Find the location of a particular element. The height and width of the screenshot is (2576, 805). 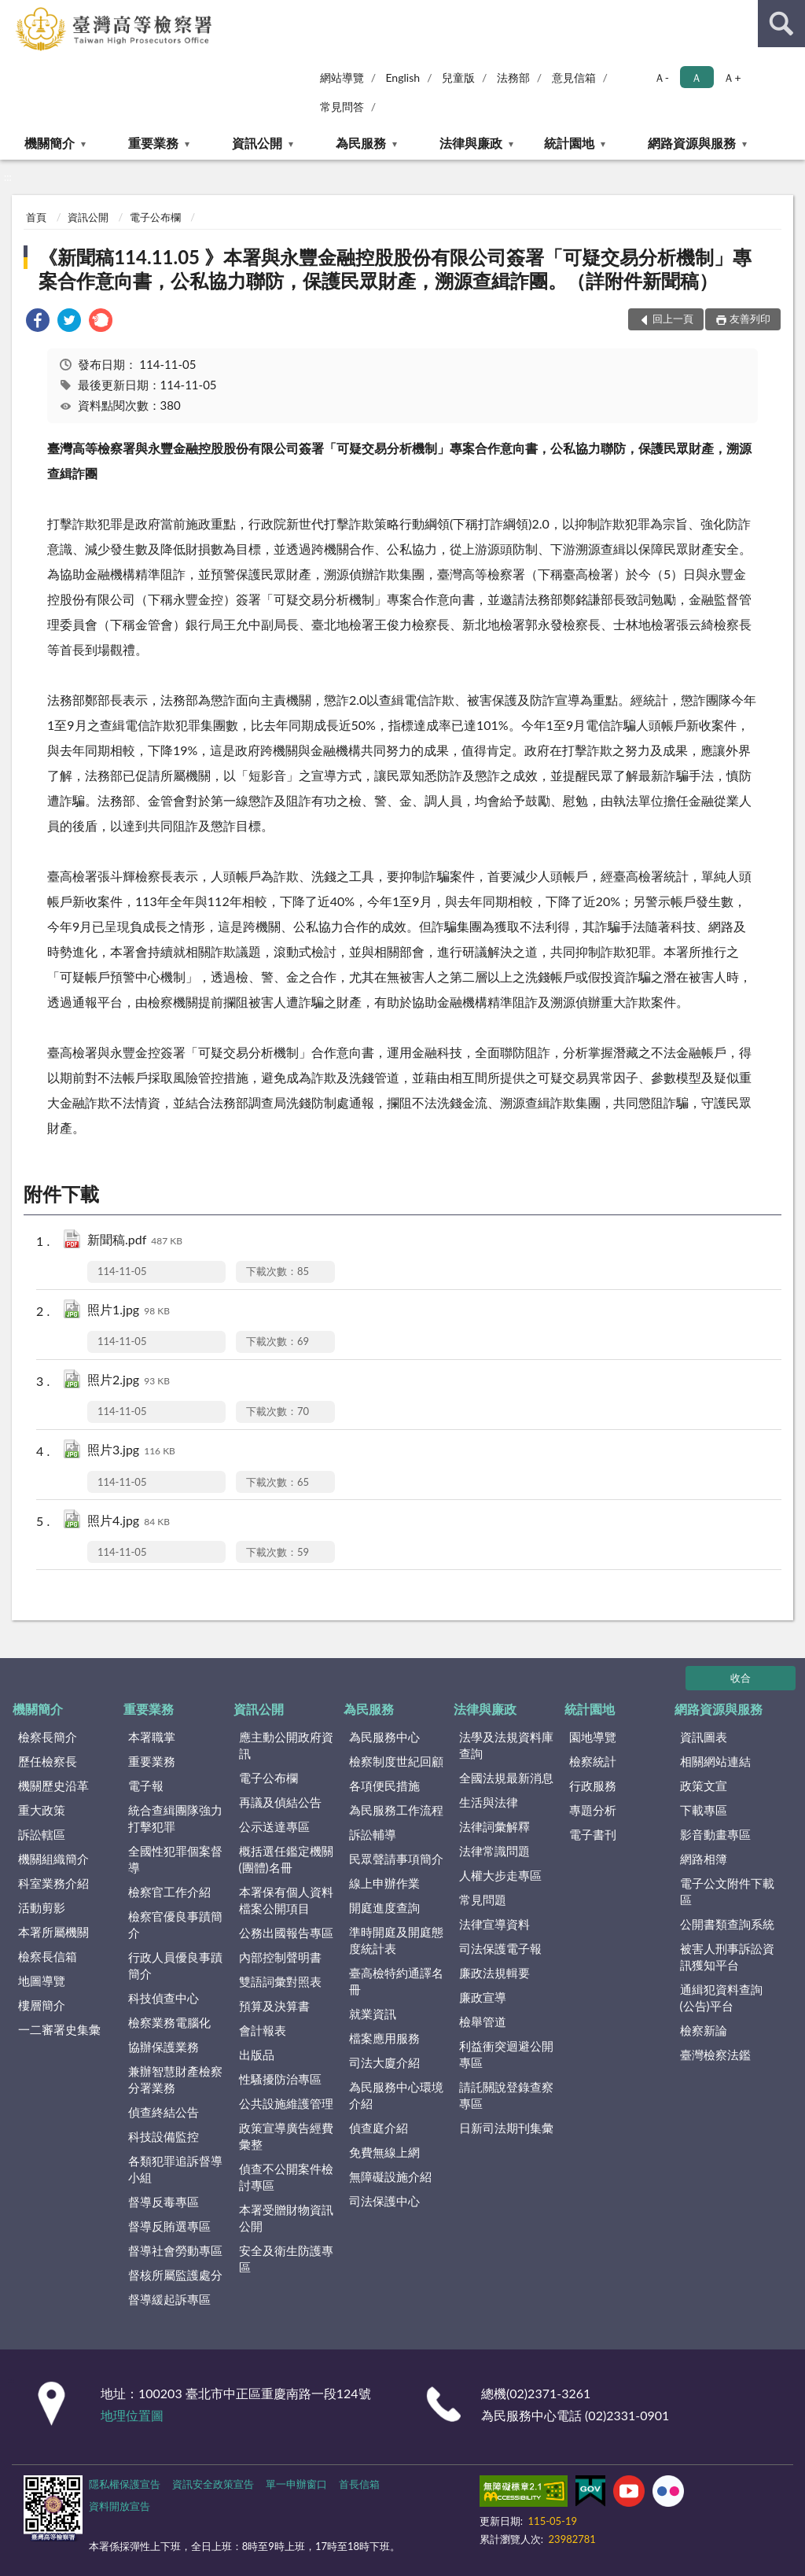

園地導覽 is located at coordinates (592, 1737).